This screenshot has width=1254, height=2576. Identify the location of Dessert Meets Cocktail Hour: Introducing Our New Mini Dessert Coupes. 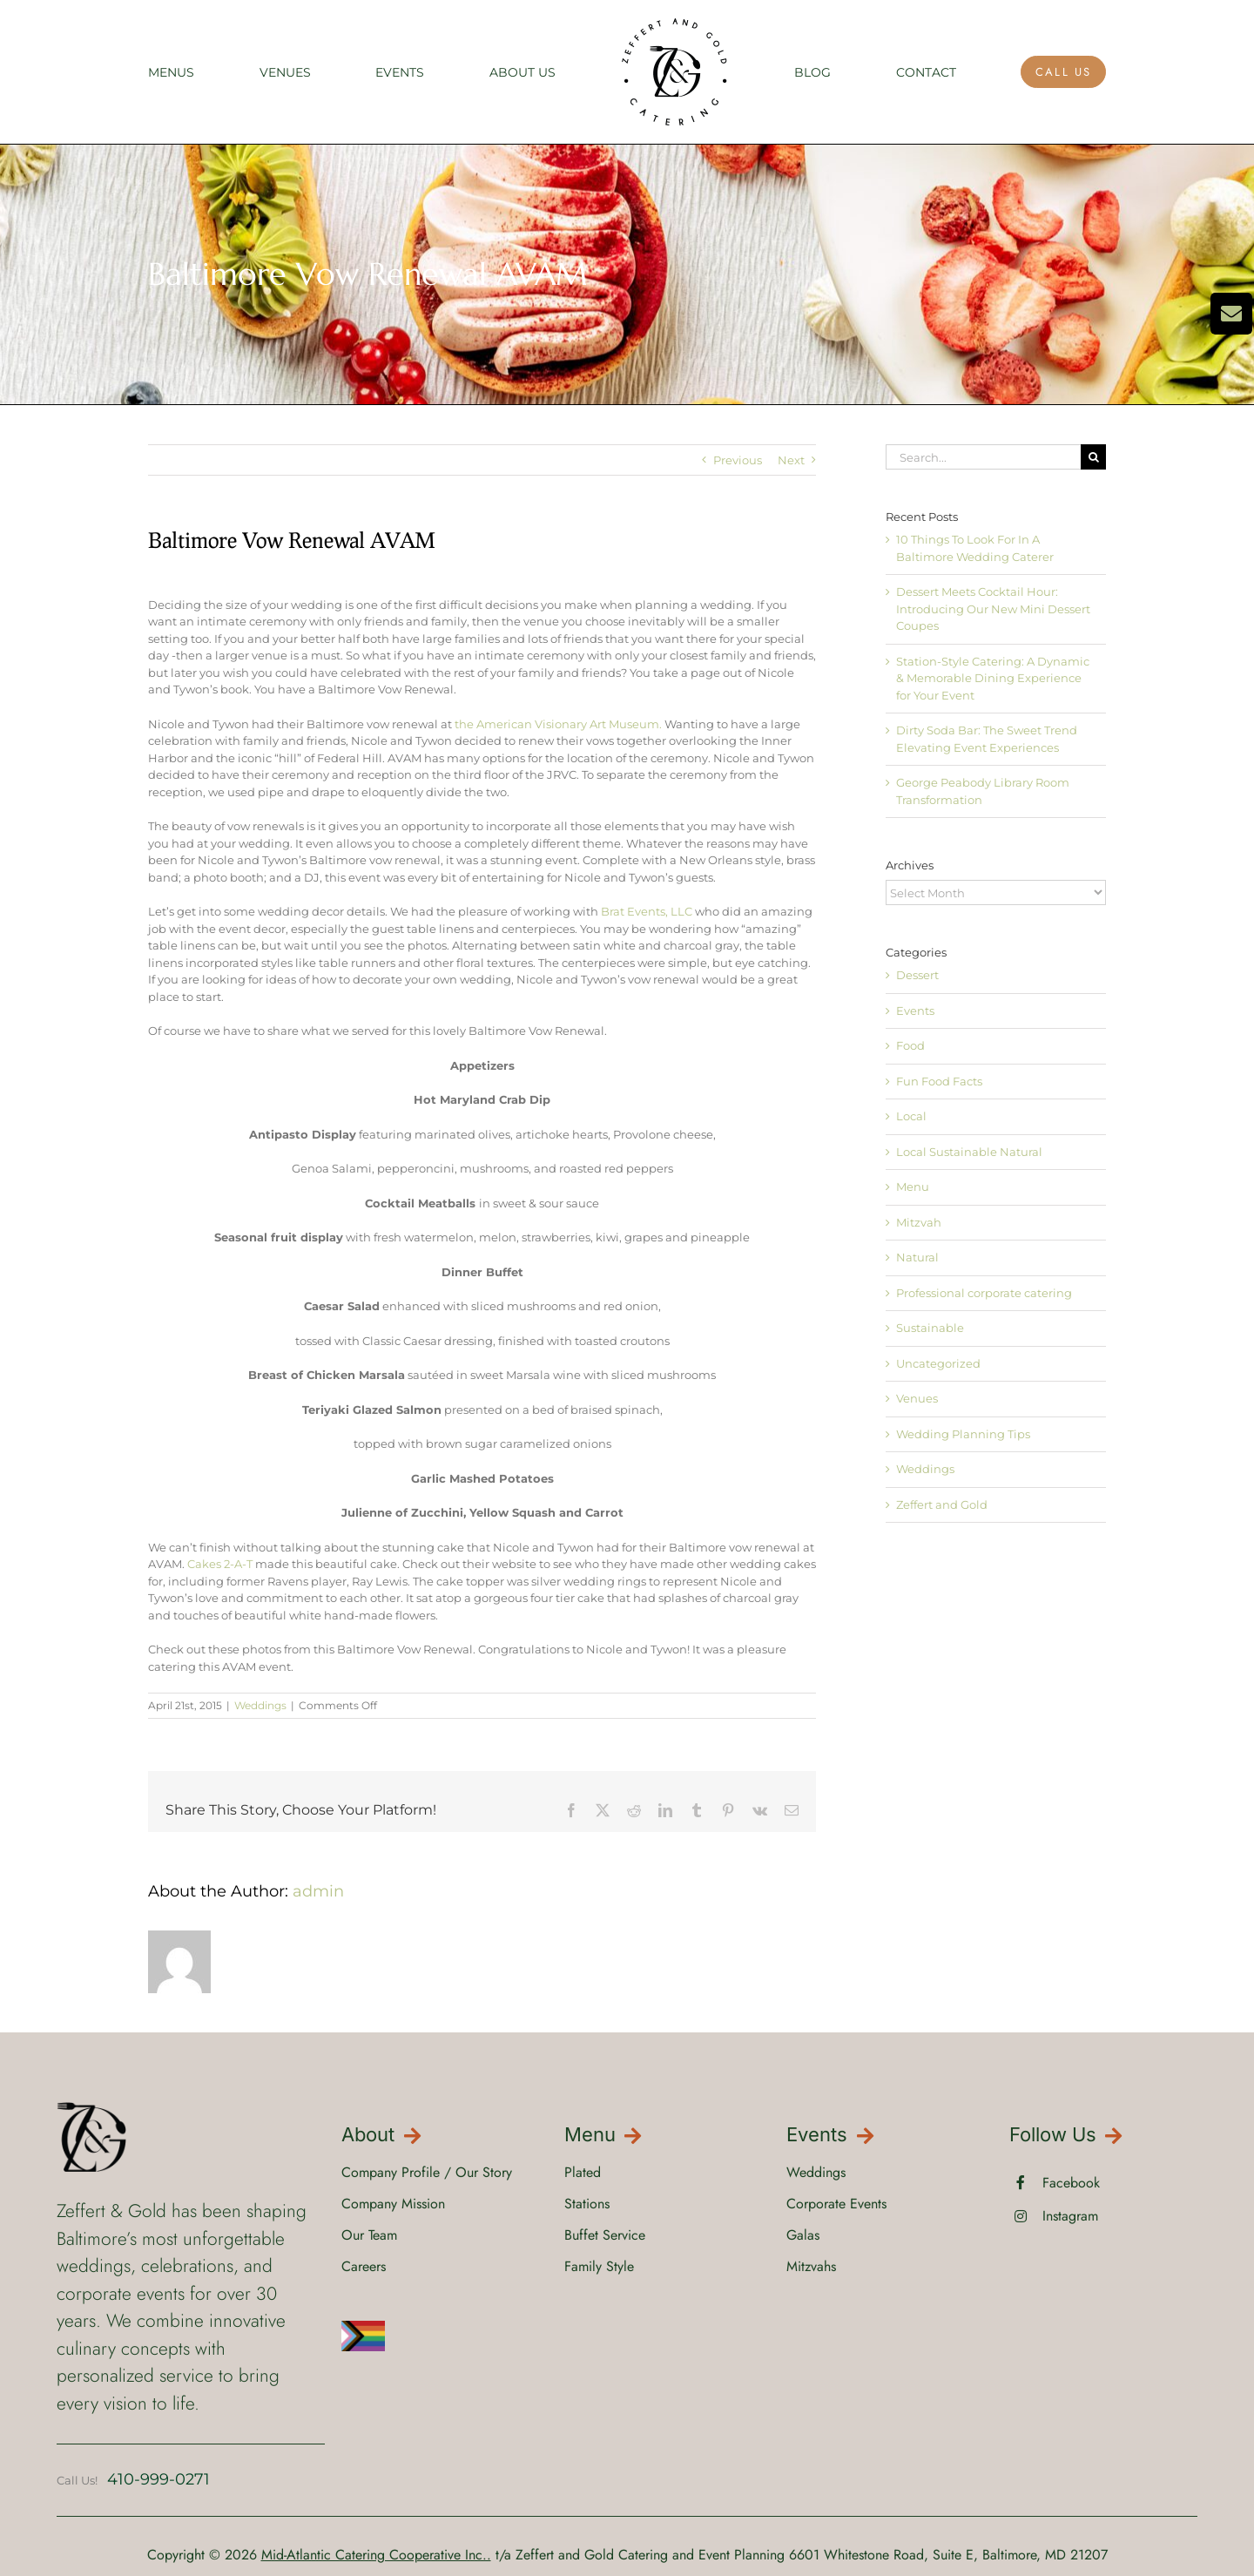
(993, 608).